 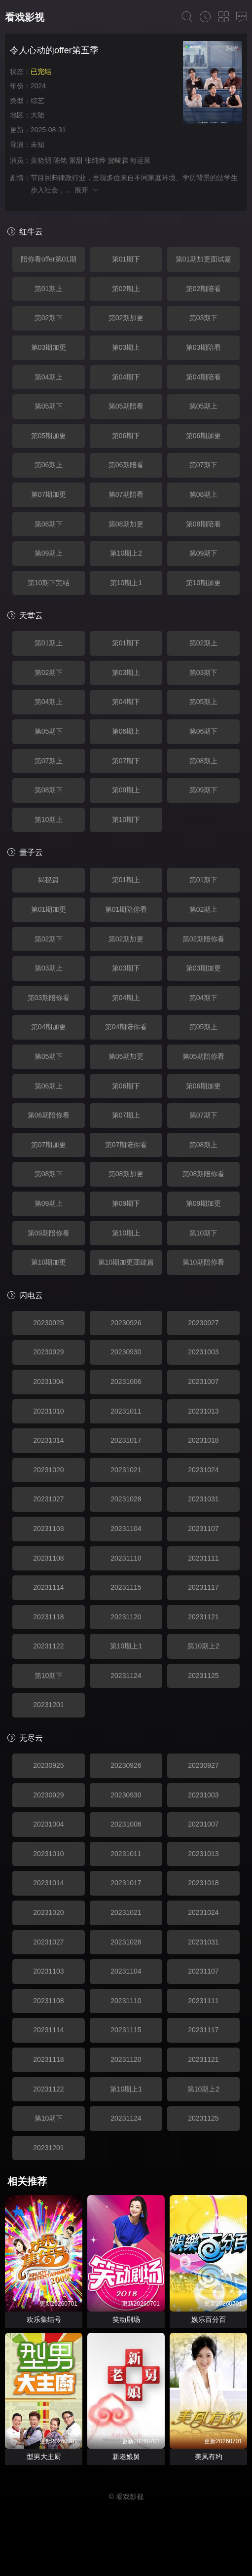 What do you see at coordinates (49, 909) in the screenshot?
I see `第01期加更` at bounding box center [49, 909].